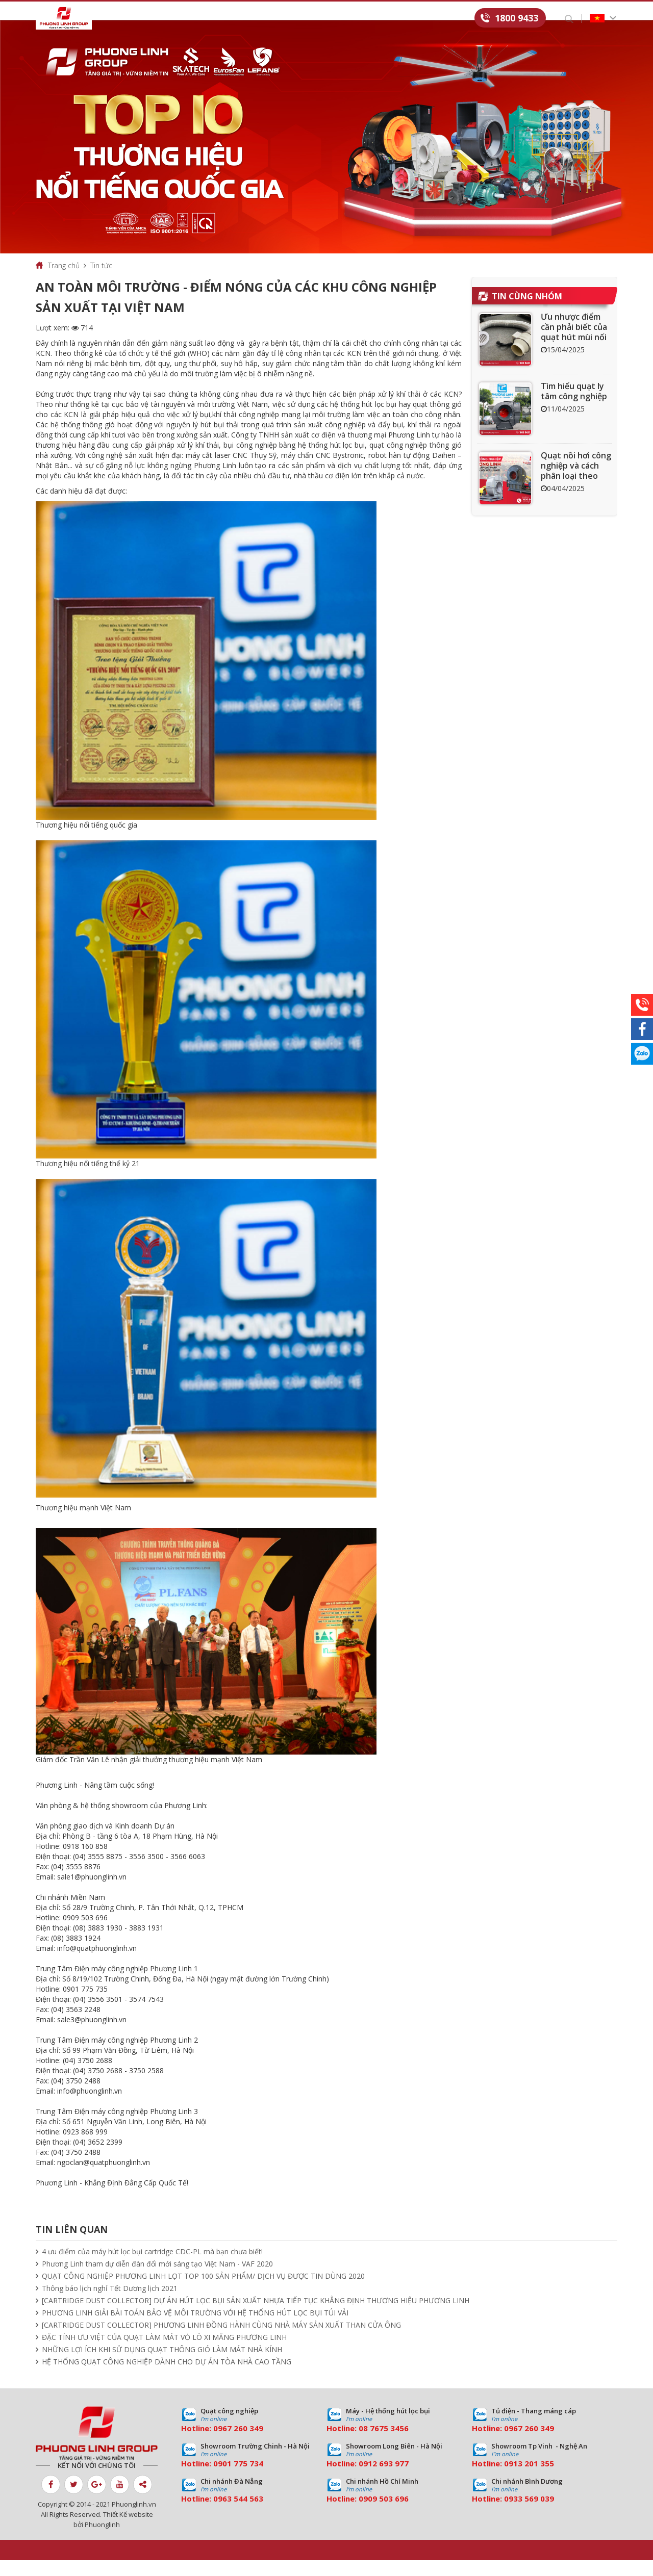  What do you see at coordinates (405, 18) in the screenshot?
I see `Tuyển dụng` at bounding box center [405, 18].